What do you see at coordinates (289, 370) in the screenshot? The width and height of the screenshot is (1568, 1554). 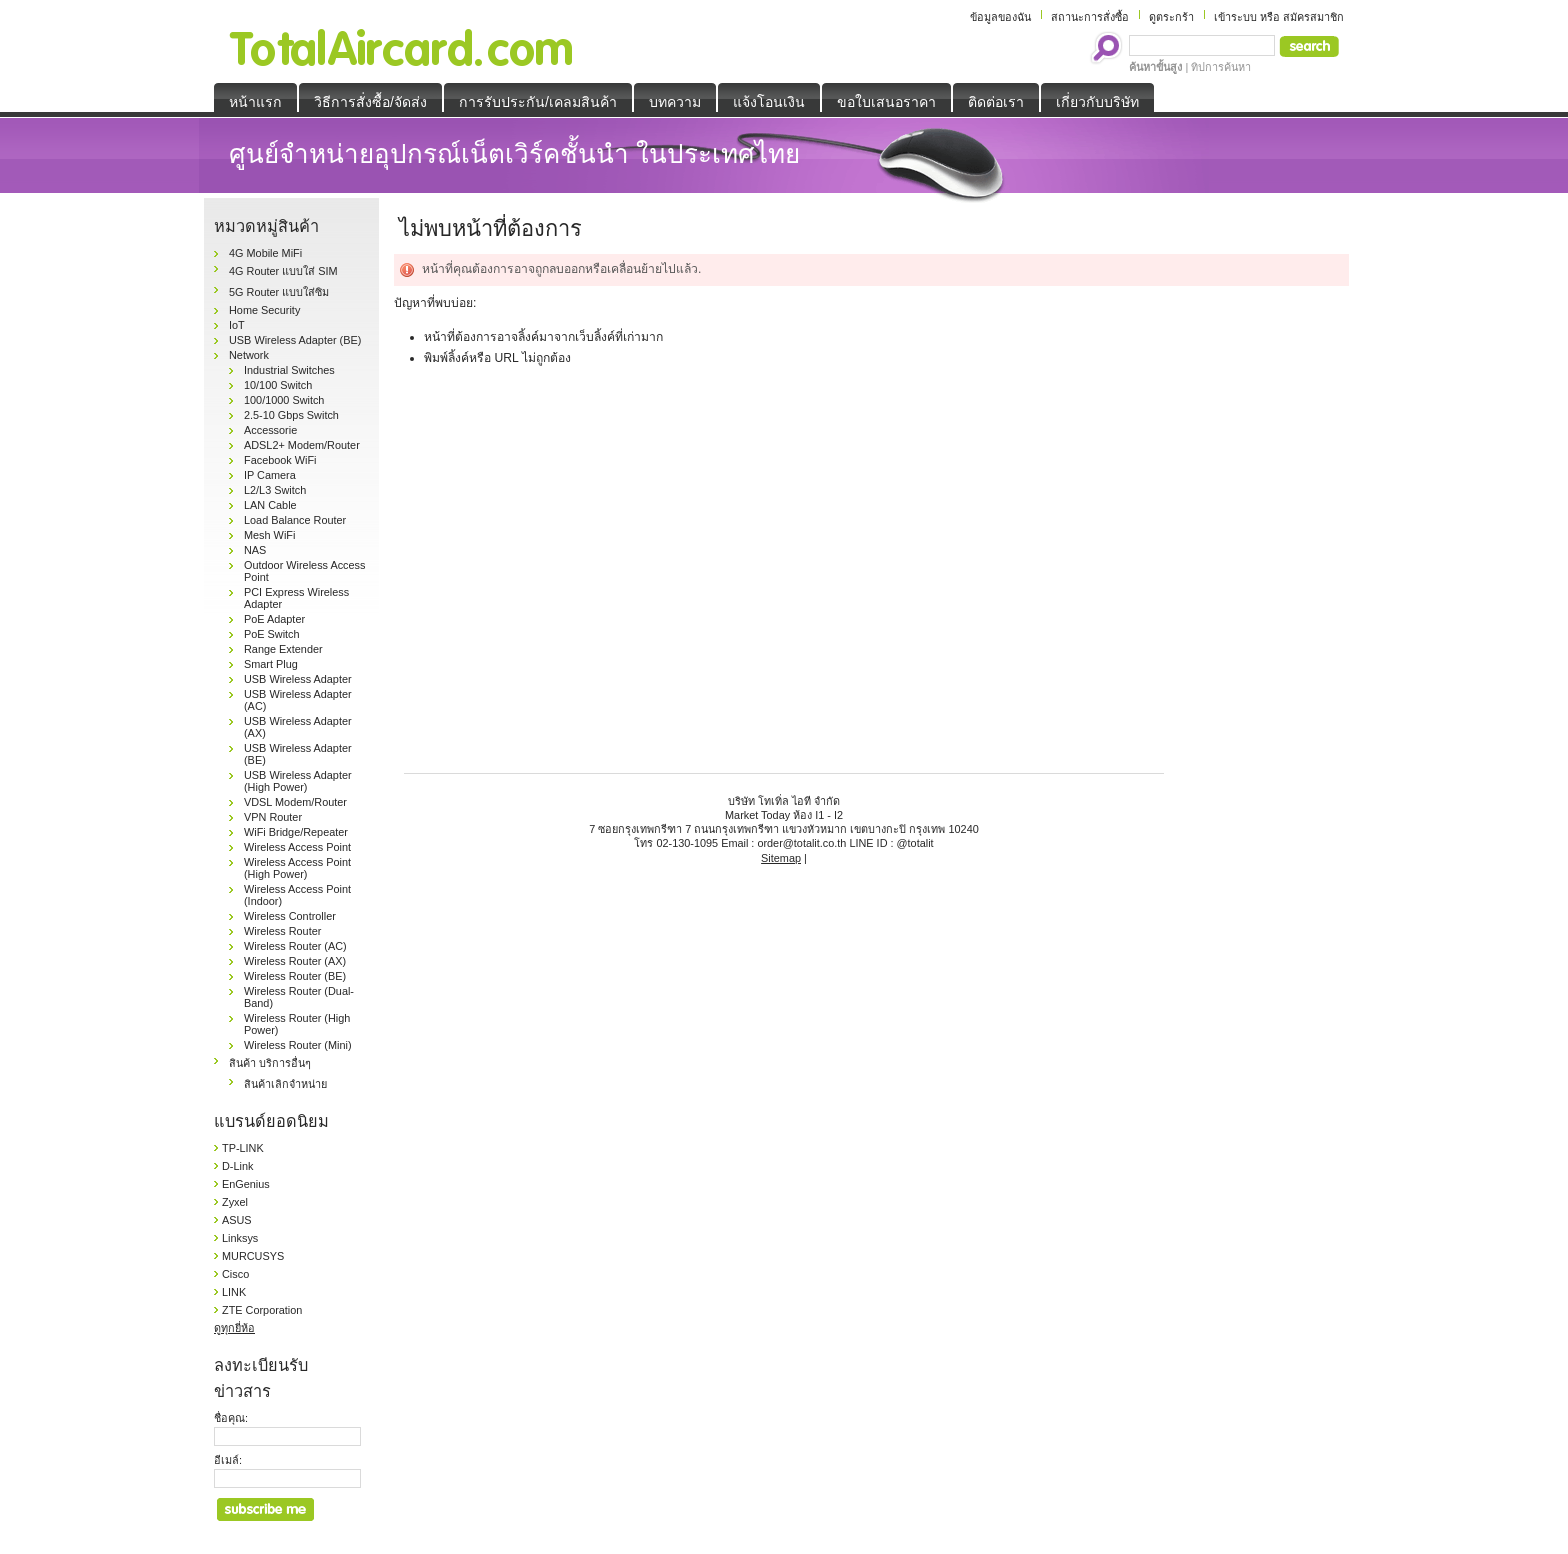 I see `Industrial Switches` at bounding box center [289, 370].